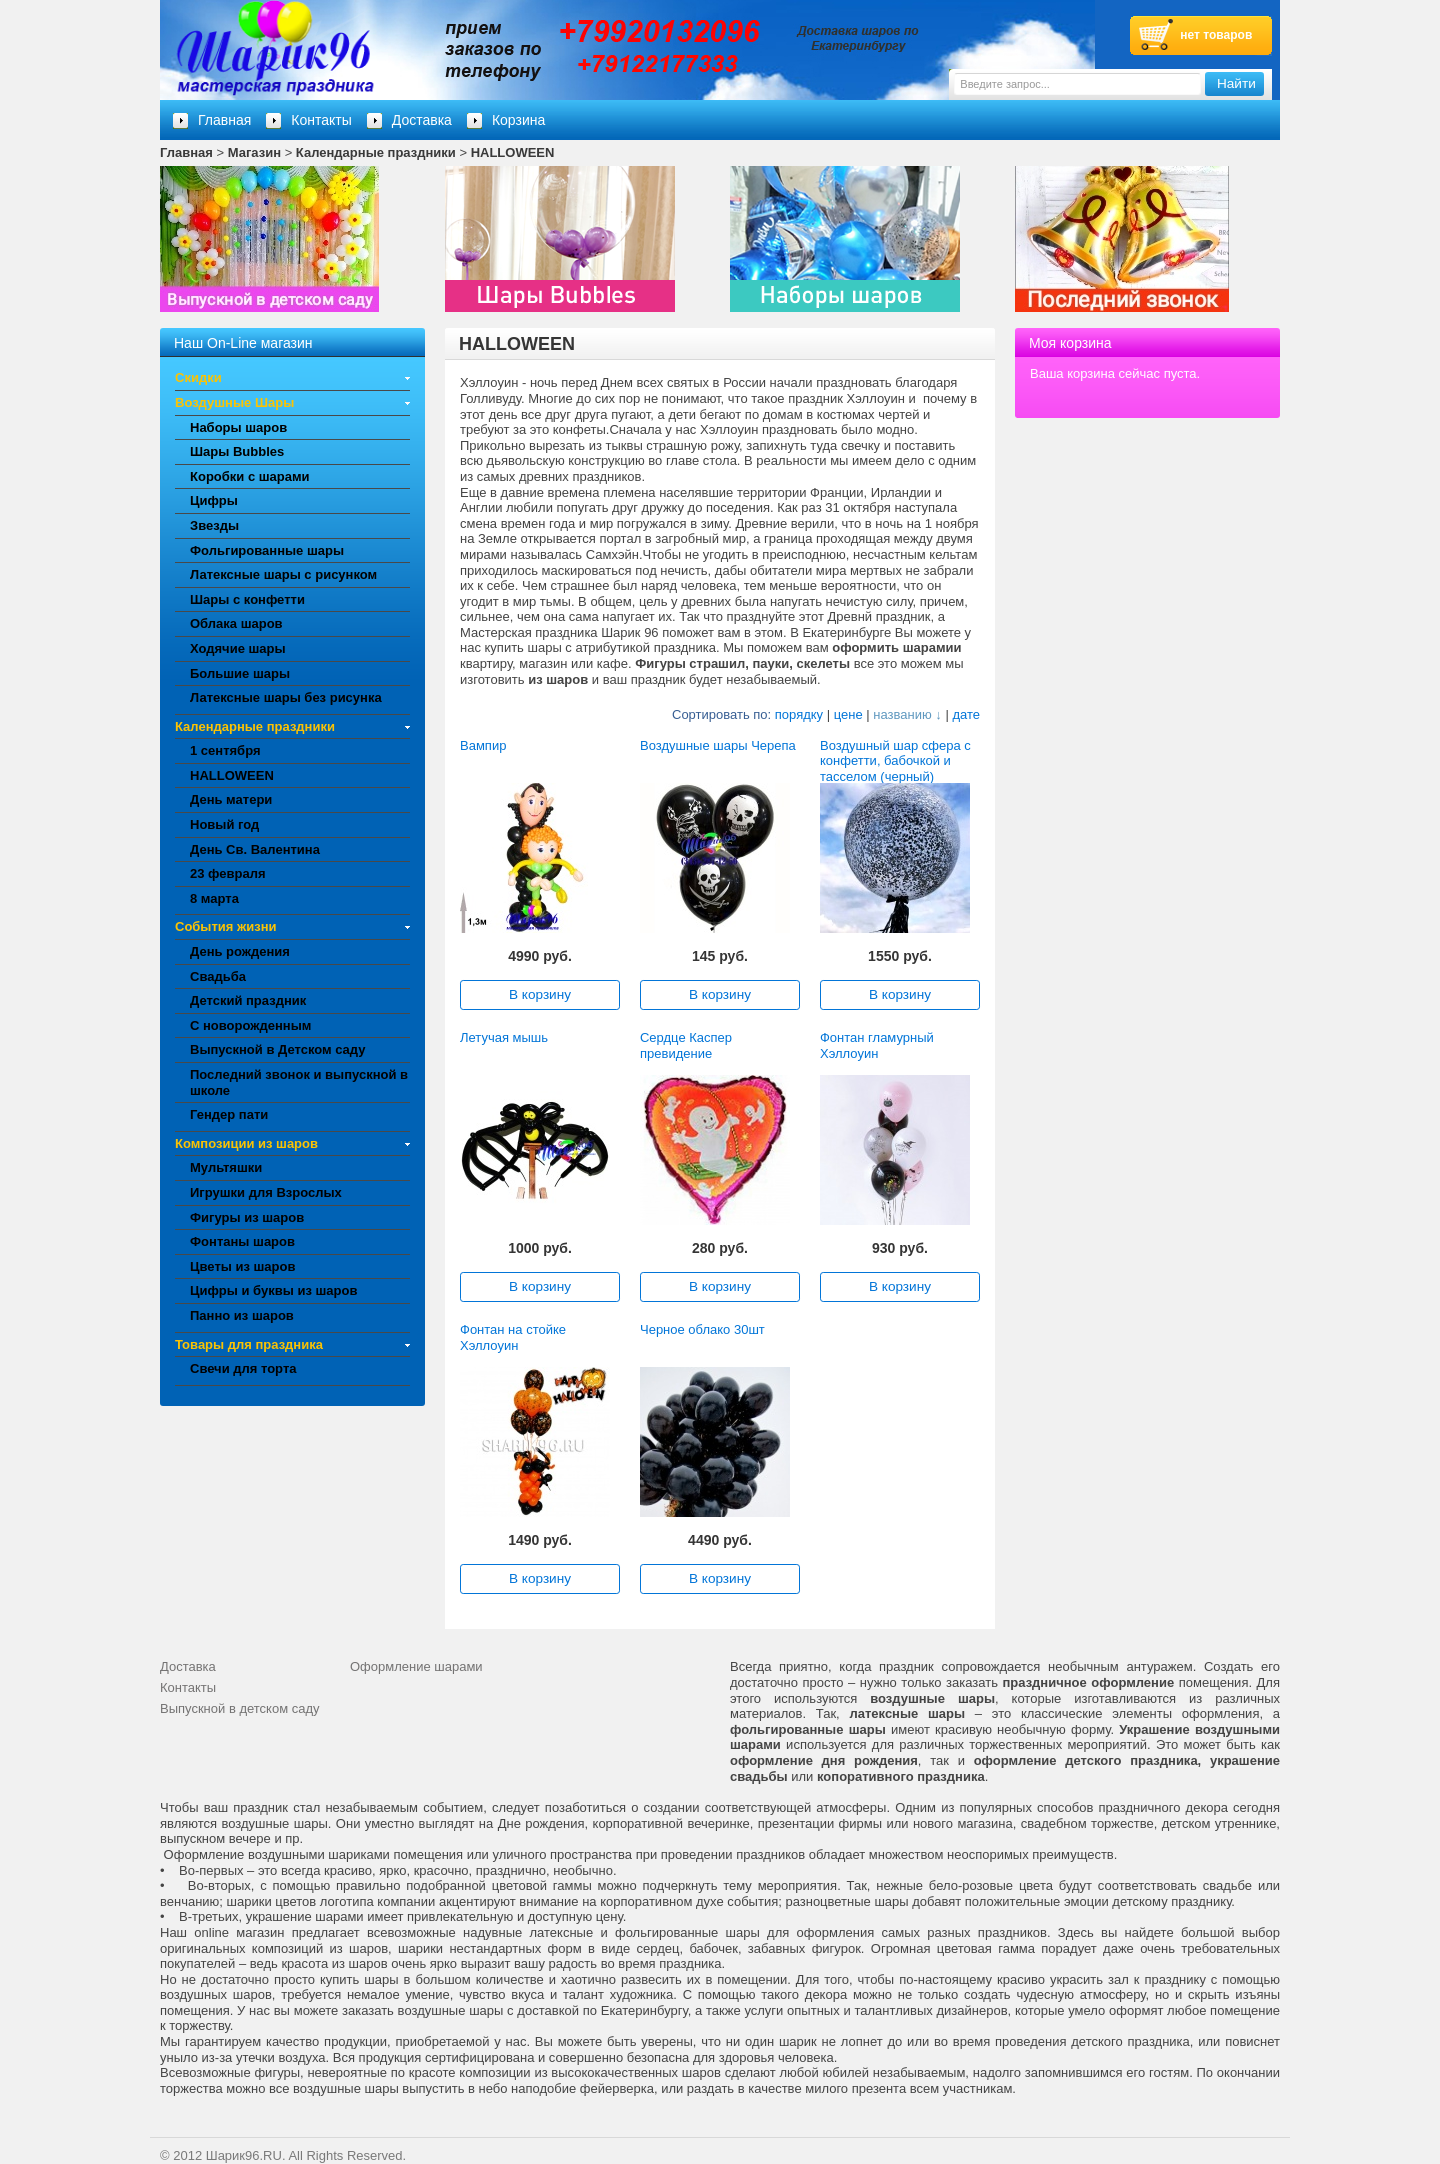 The height and width of the screenshot is (2164, 1440). What do you see at coordinates (237, 451) in the screenshot?
I see `Шары Bubbles` at bounding box center [237, 451].